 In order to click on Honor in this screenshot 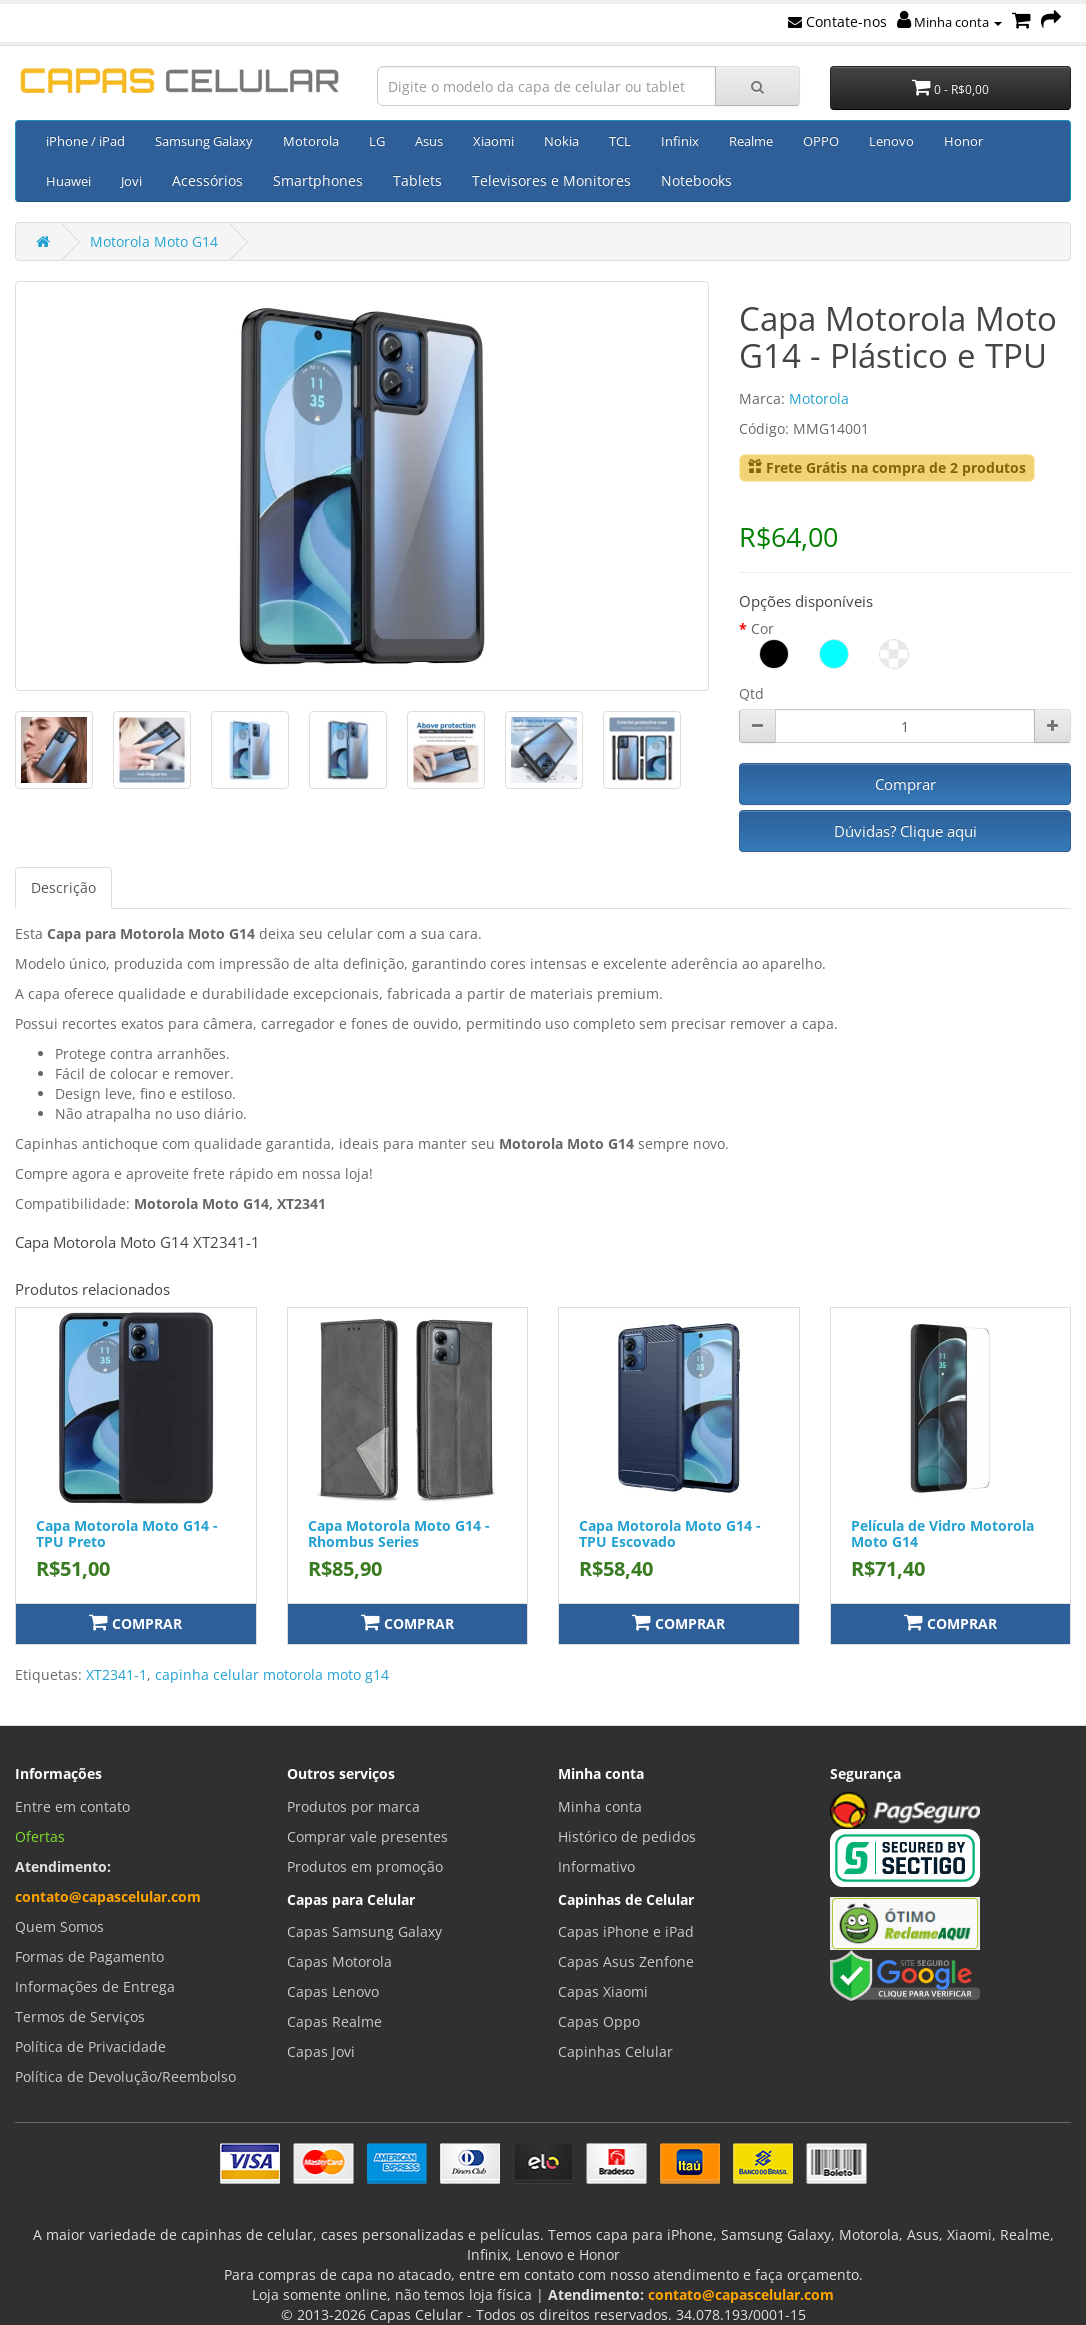, I will do `click(963, 141)`.